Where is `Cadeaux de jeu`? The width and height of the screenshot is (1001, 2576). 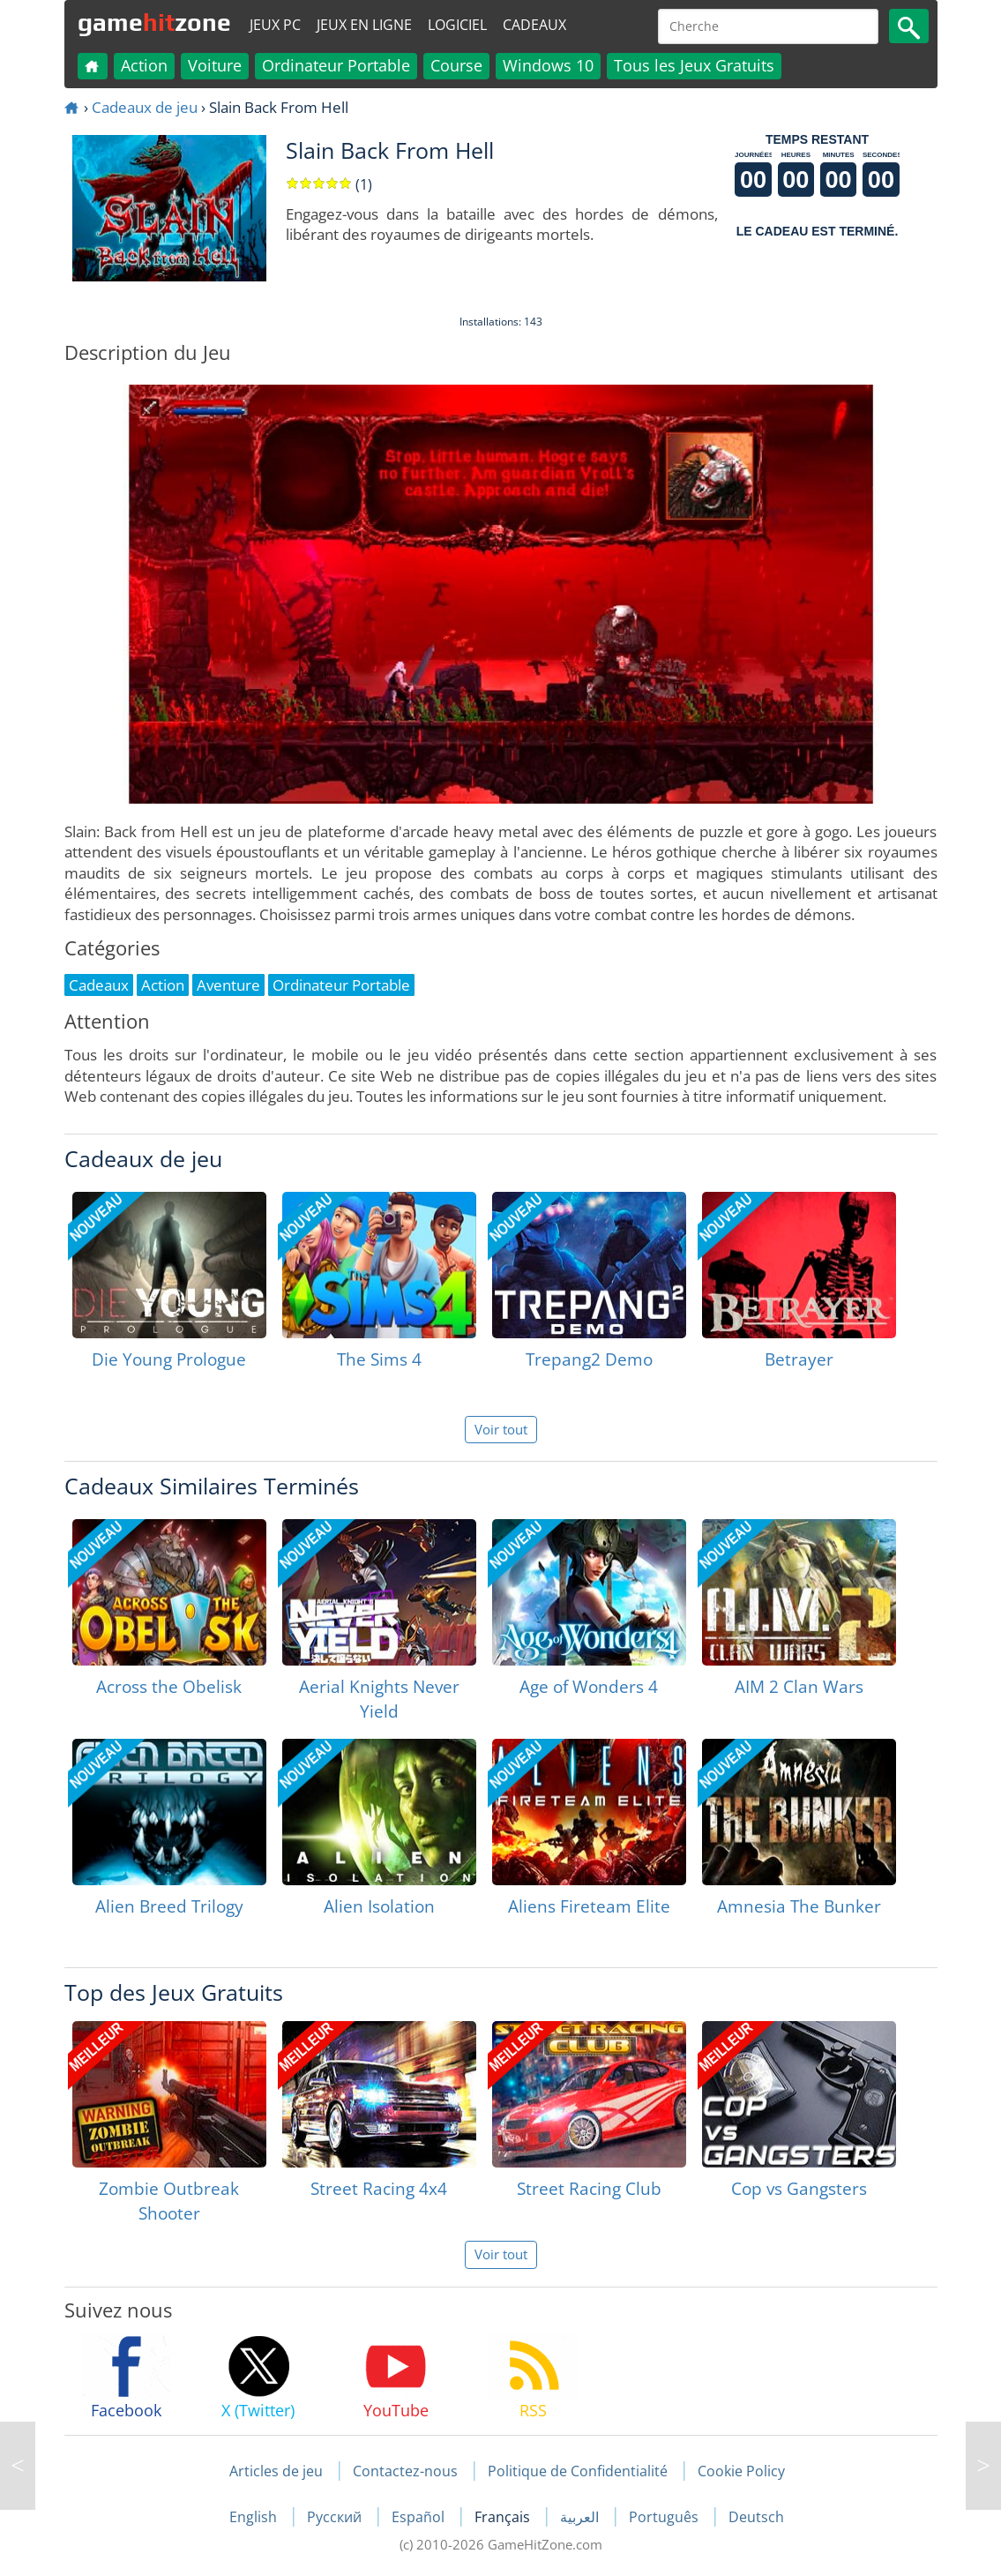
Cadeaux de jeu is located at coordinates (145, 107).